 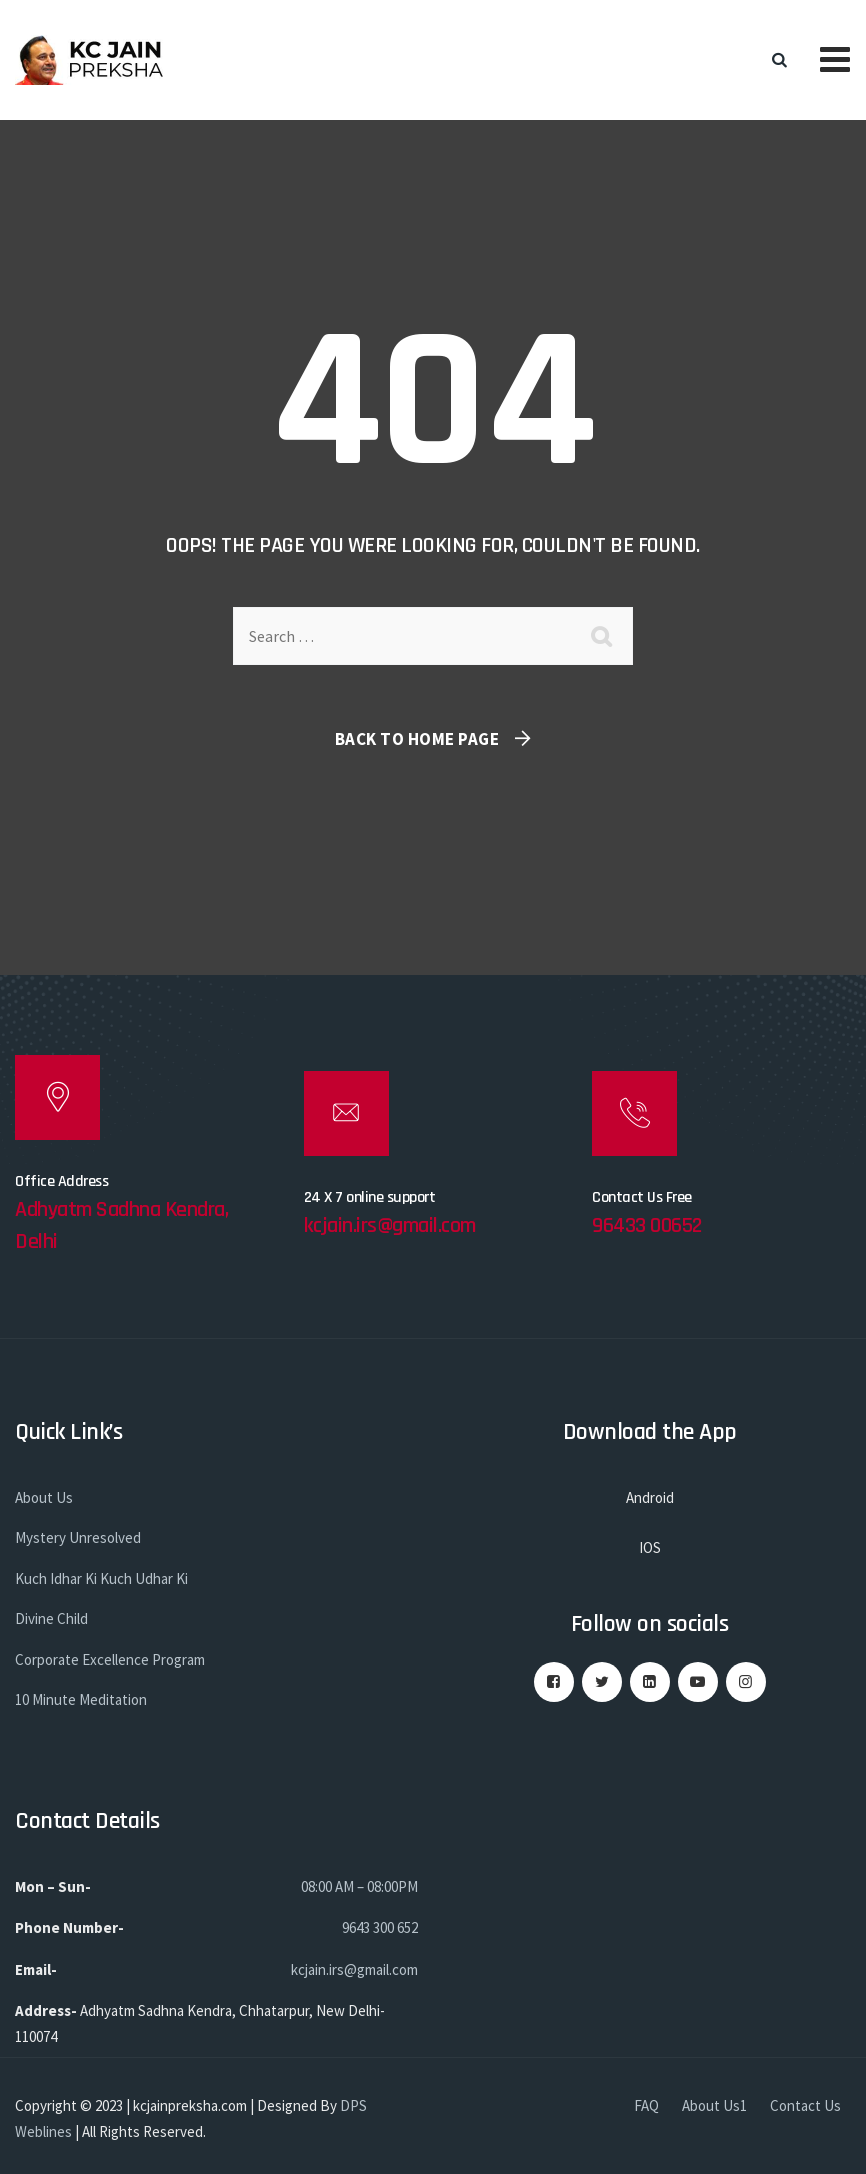 I want to click on Kuch Idhar Ki Kuch Udhar Ki, so click(x=101, y=1578).